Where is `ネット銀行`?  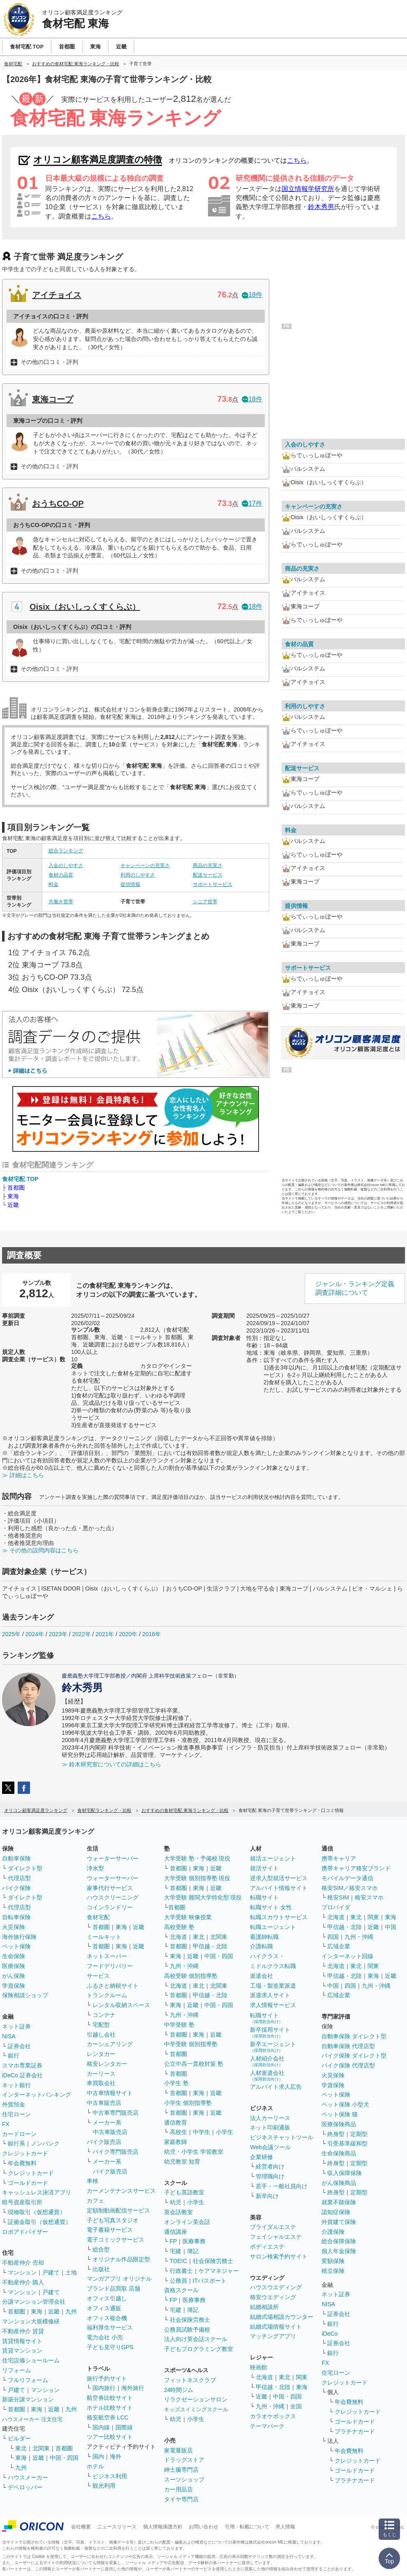
ネット銀行 is located at coordinates (16, 2085).